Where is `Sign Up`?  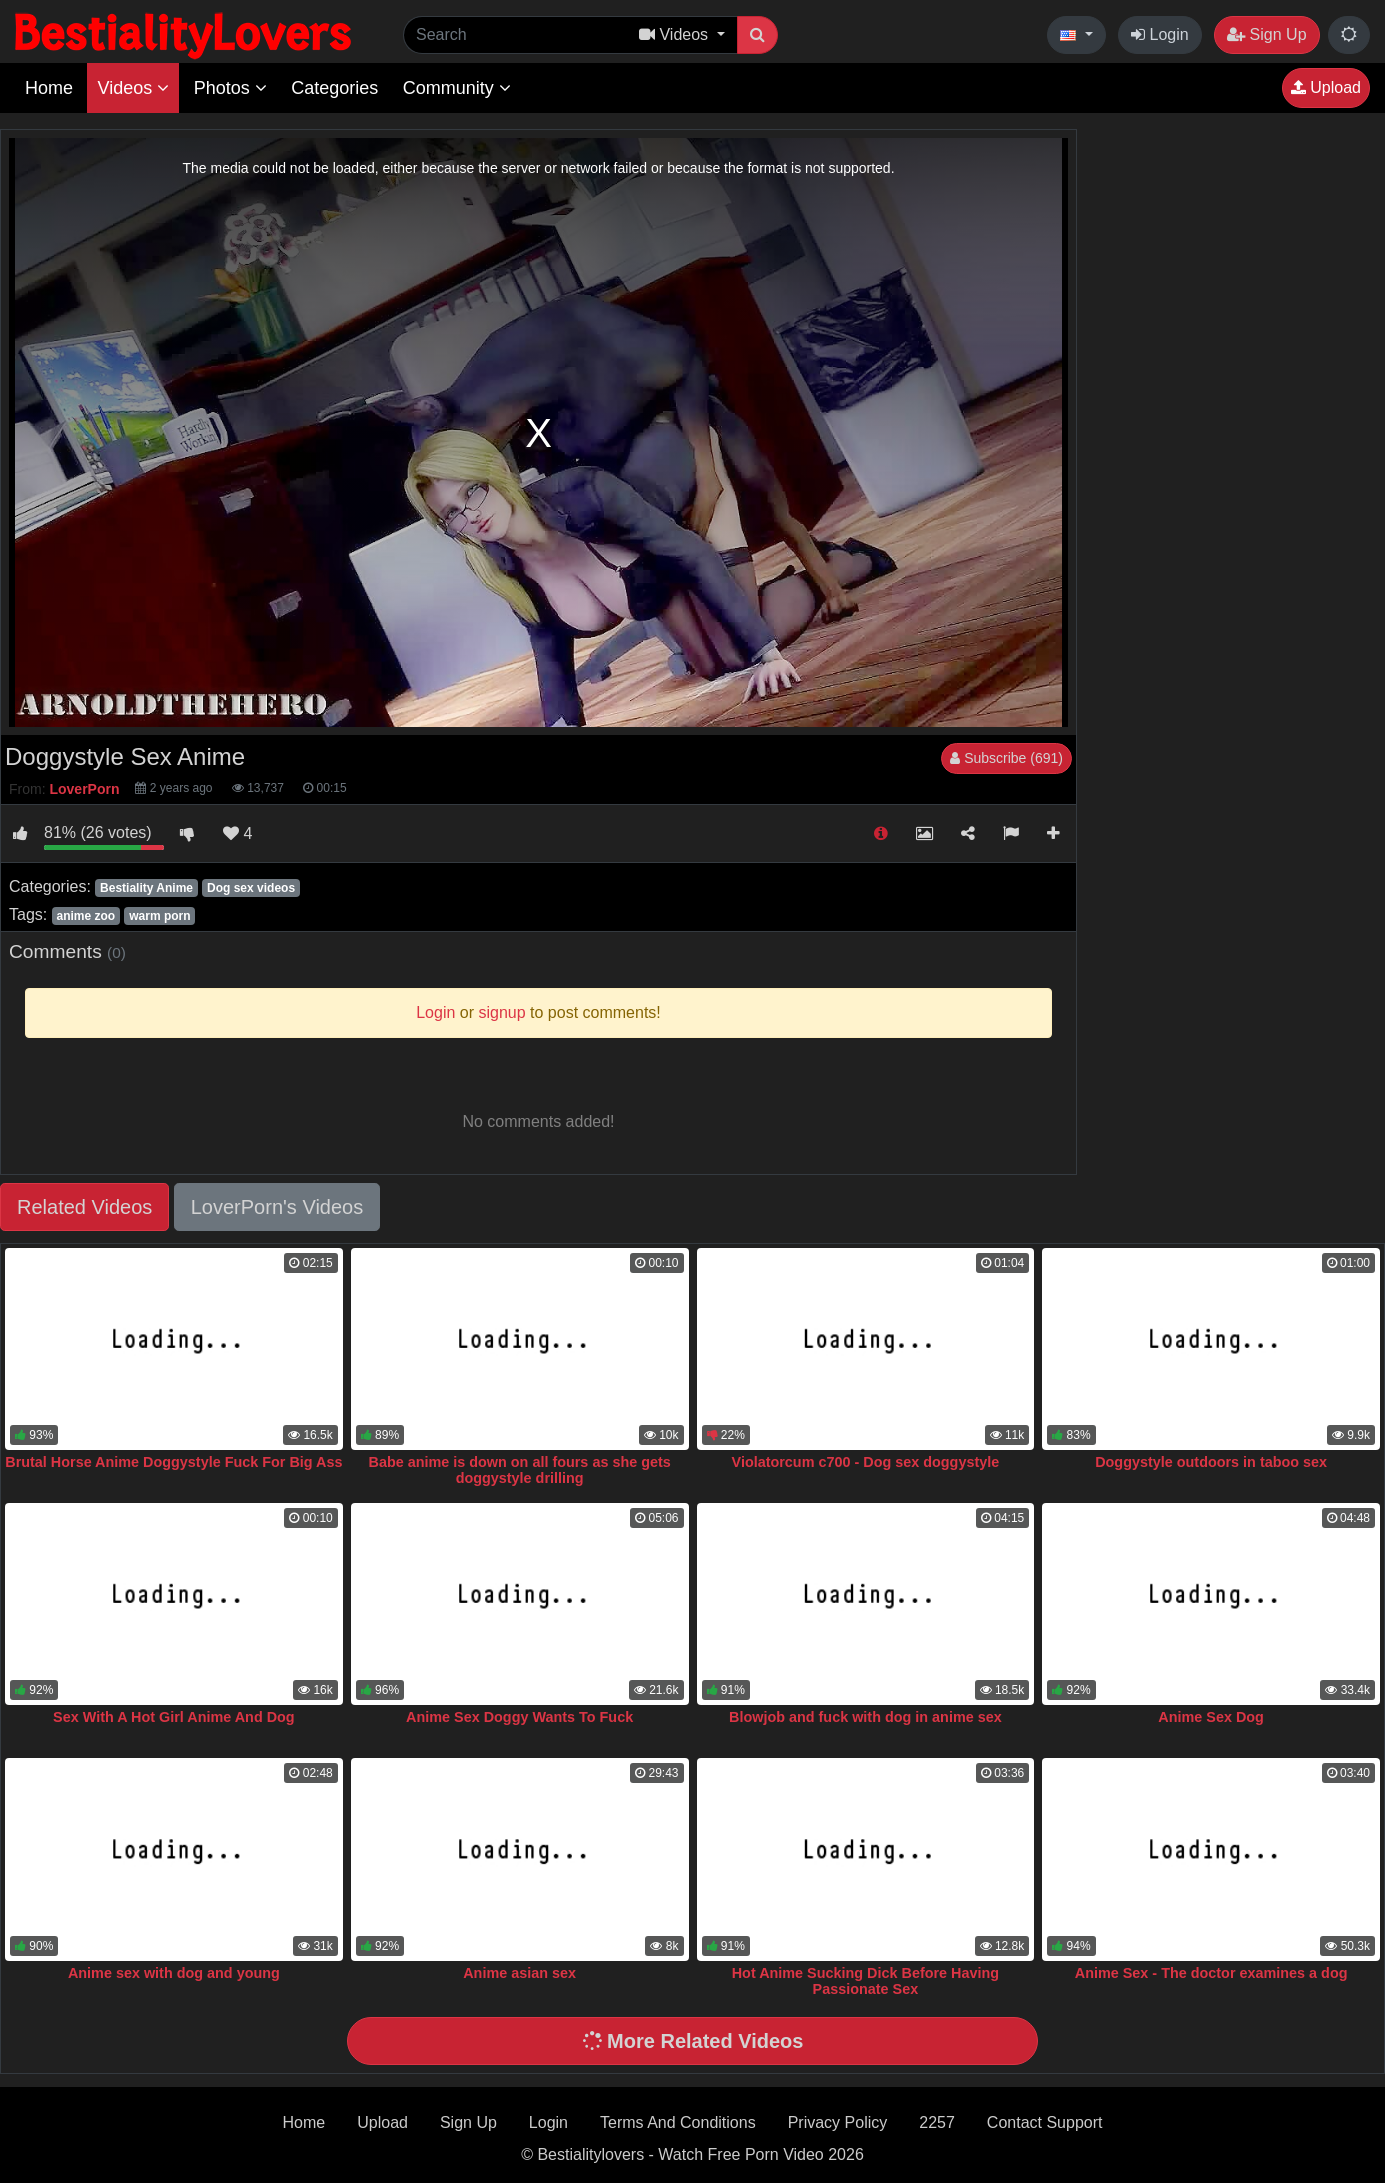 Sign Up is located at coordinates (1266, 34).